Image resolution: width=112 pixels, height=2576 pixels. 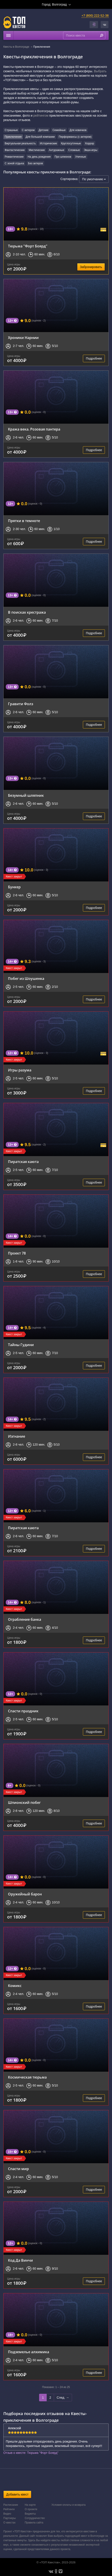 What do you see at coordinates (91, 267) in the screenshot?
I see `Забронировать` at bounding box center [91, 267].